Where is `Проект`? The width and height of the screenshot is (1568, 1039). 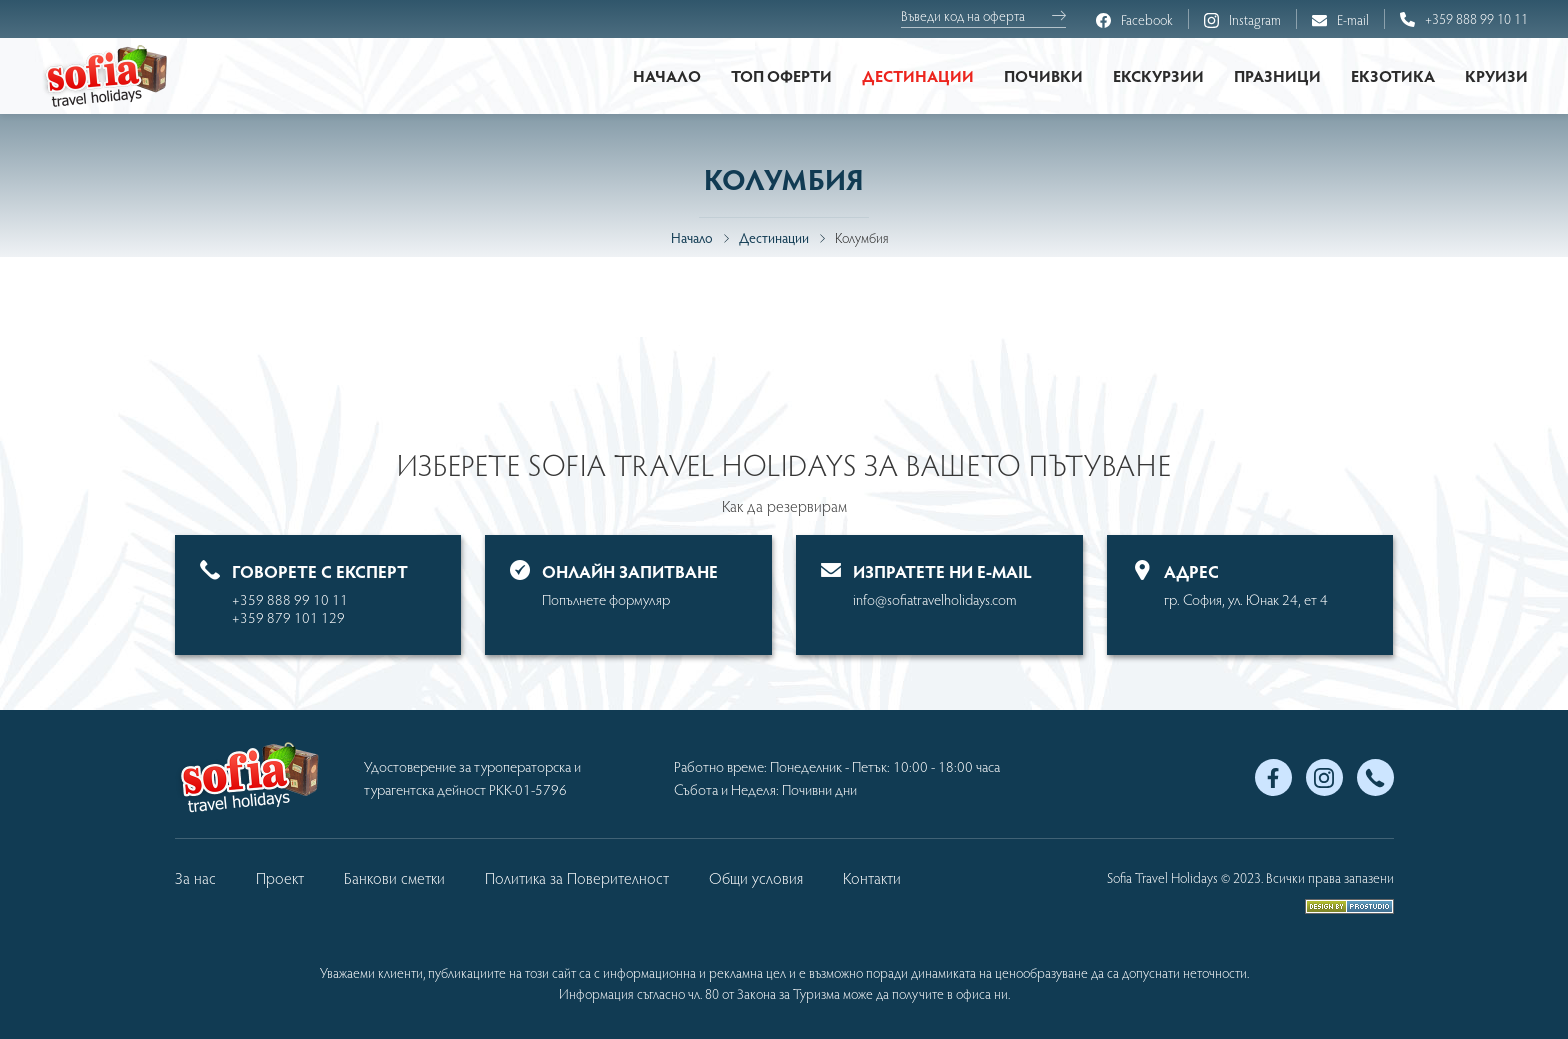 Проект is located at coordinates (280, 877).